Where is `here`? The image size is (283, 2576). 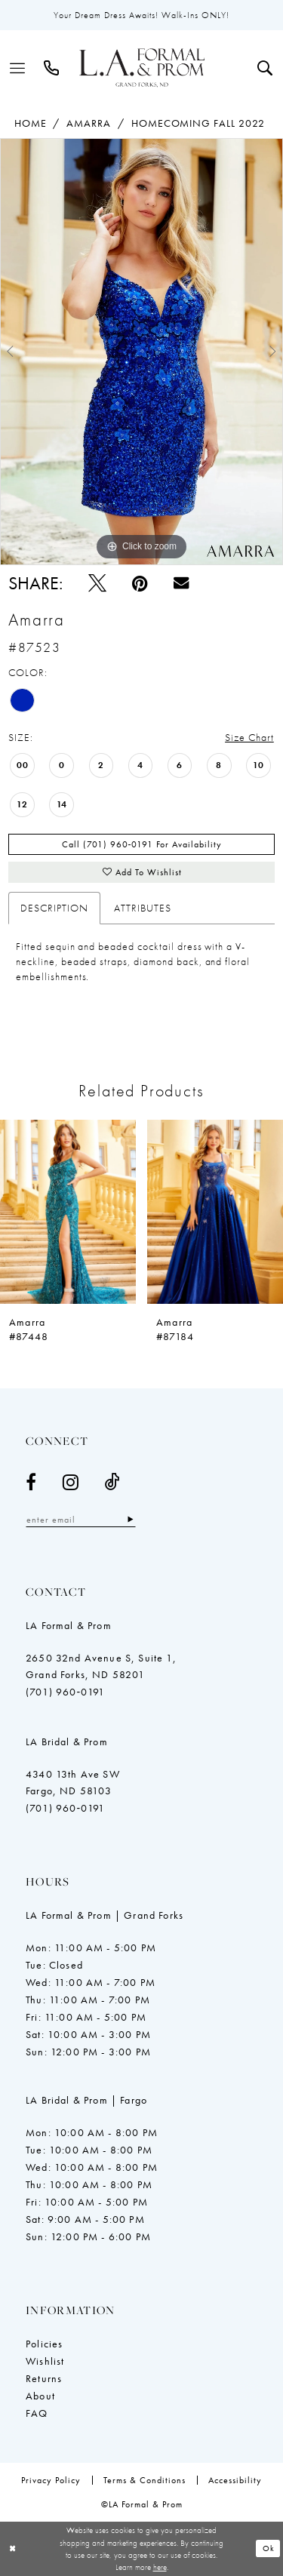
here is located at coordinates (160, 2567).